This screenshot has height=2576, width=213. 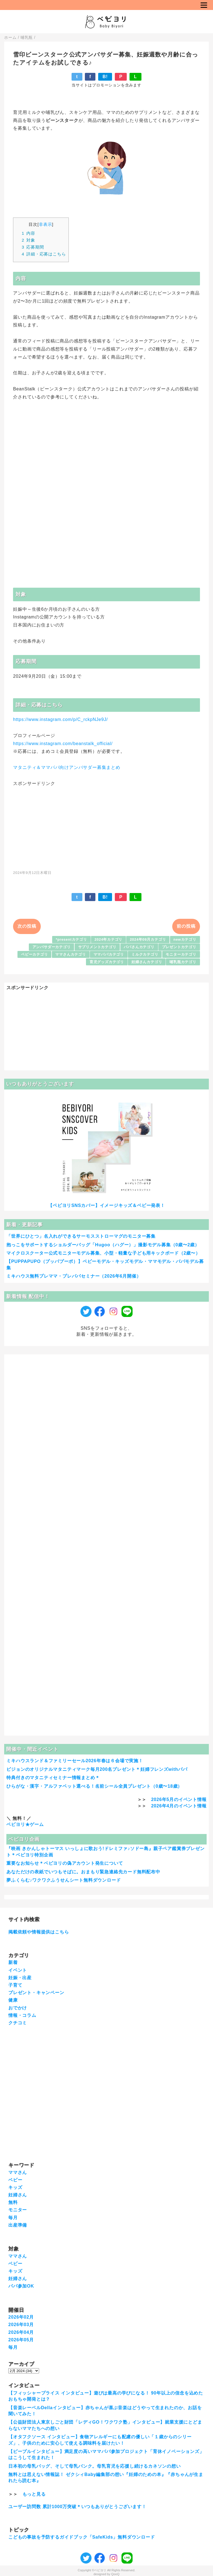 I want to click on 出産準備, so click(x=17, y=2225).